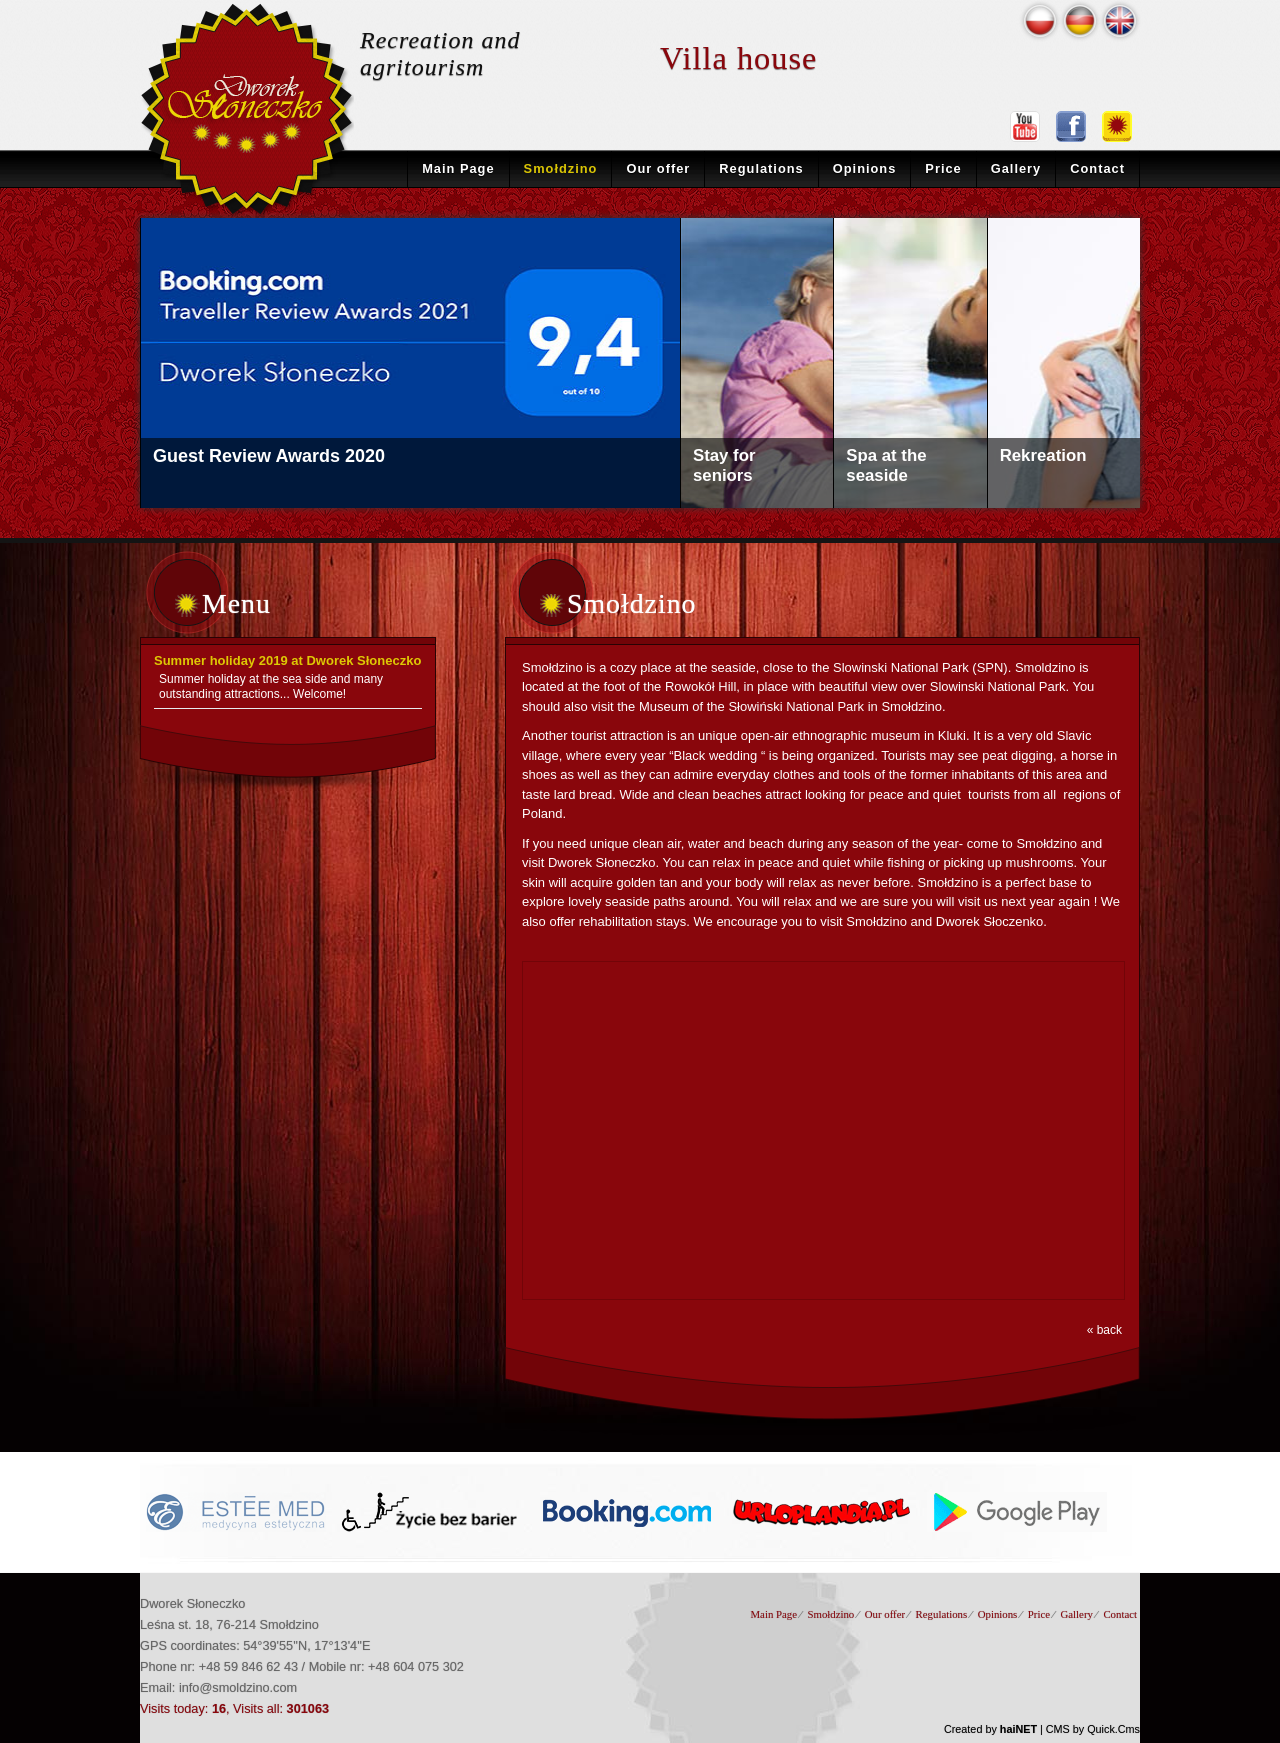  Describe the element at coordinates (761, 168) in the screenshot. I see `Regulations` at that location.